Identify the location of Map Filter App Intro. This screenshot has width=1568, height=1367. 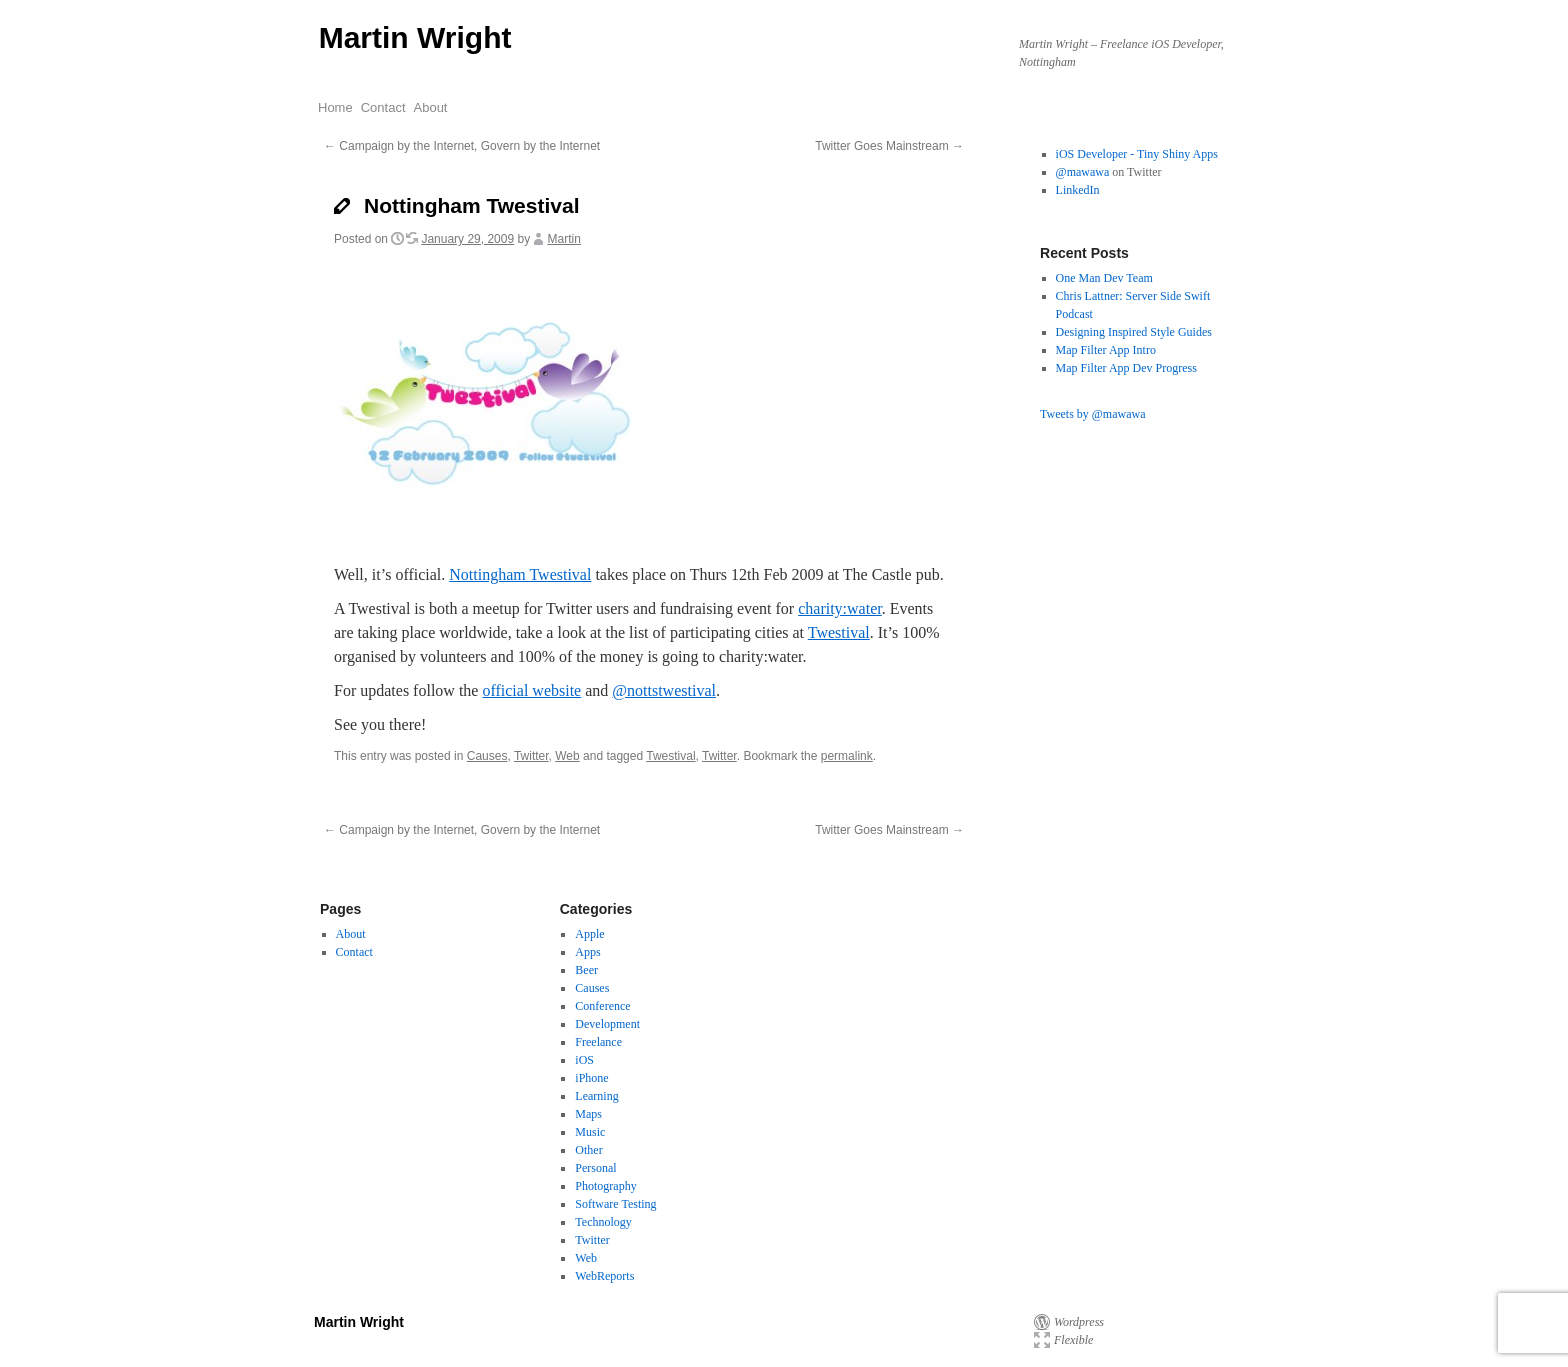
(1106, 350).